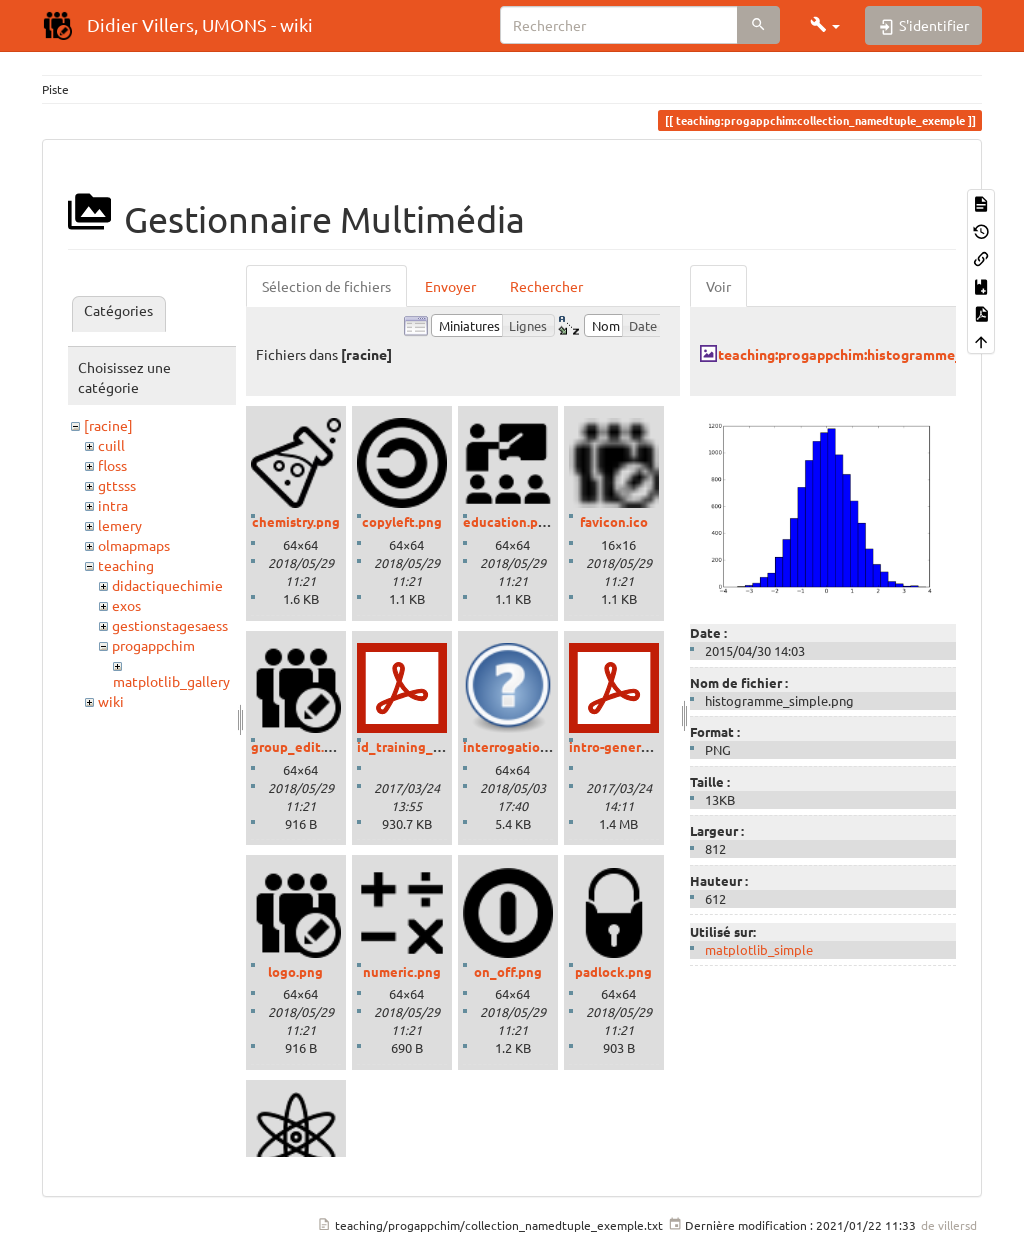 This screenshot has width=1024, height=1252. Describe the element at coordinates (126, 565) in the screenshot. I see `teaching` at that location.